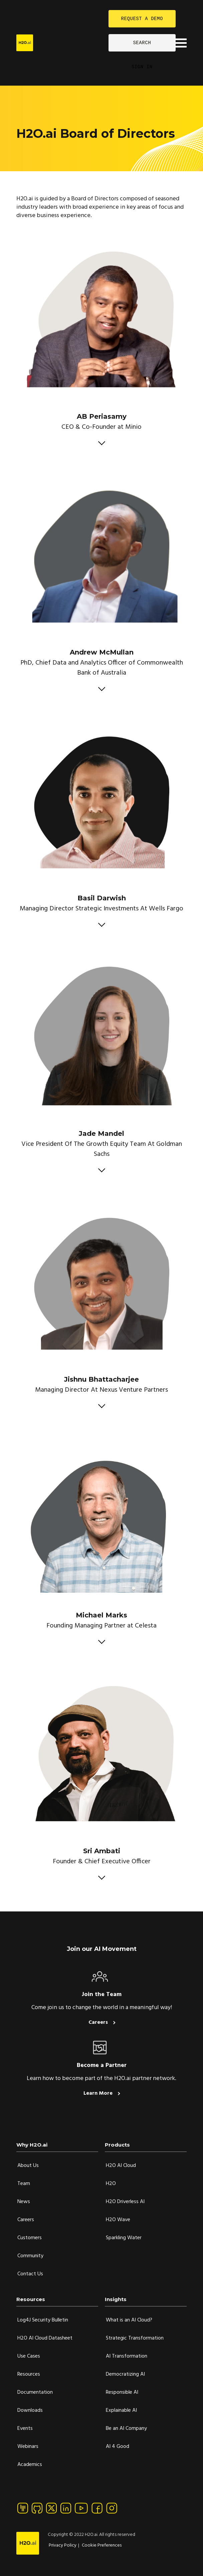 This screenshot has height=2576, width=203. What do you see at coordinates (28, 2374) in the screenshot?
I see `Resources` at bounding box center [28, 2374].